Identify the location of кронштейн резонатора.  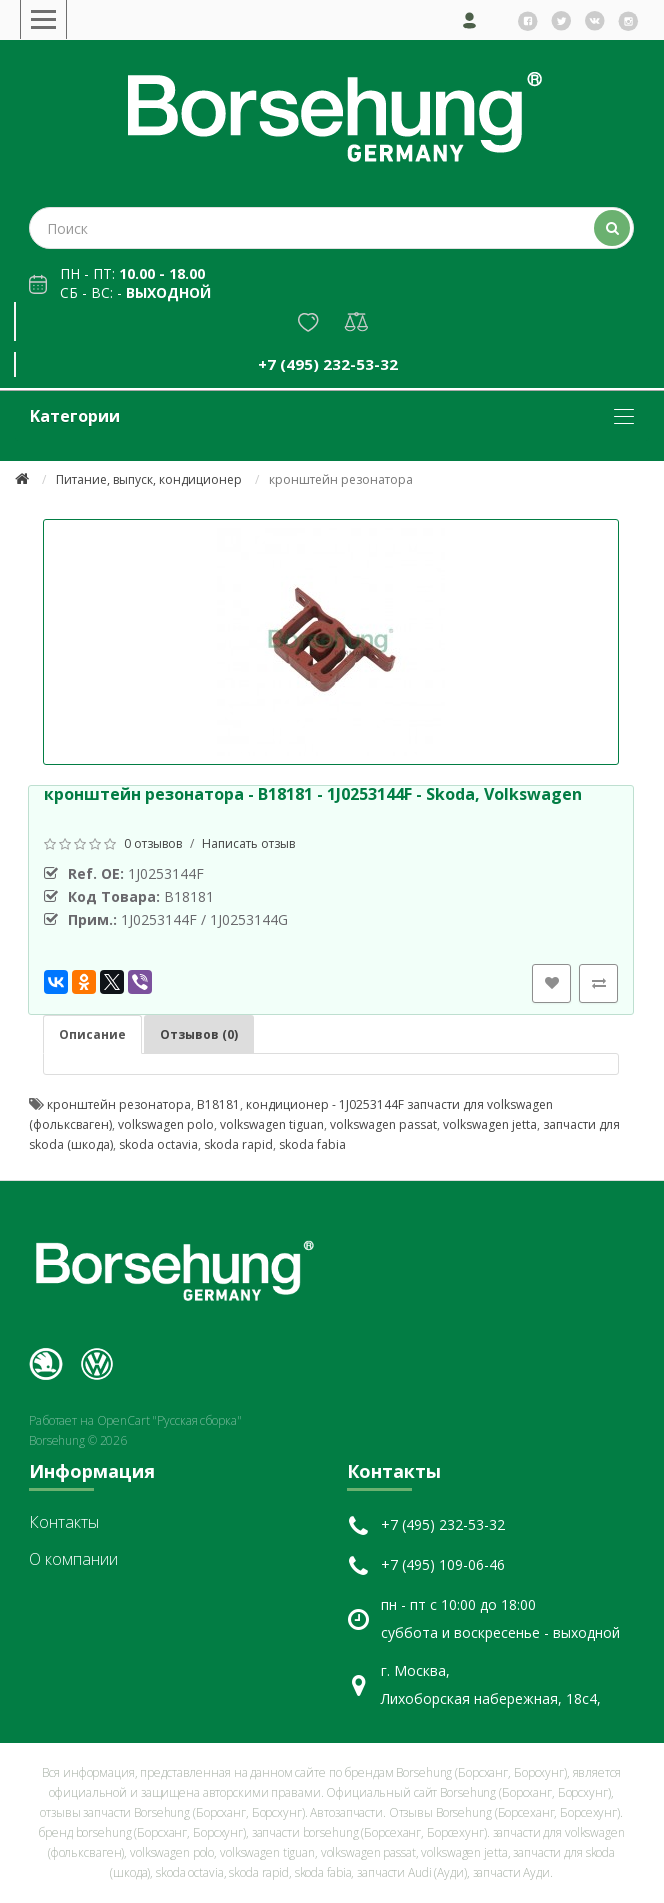
(119, 1104).